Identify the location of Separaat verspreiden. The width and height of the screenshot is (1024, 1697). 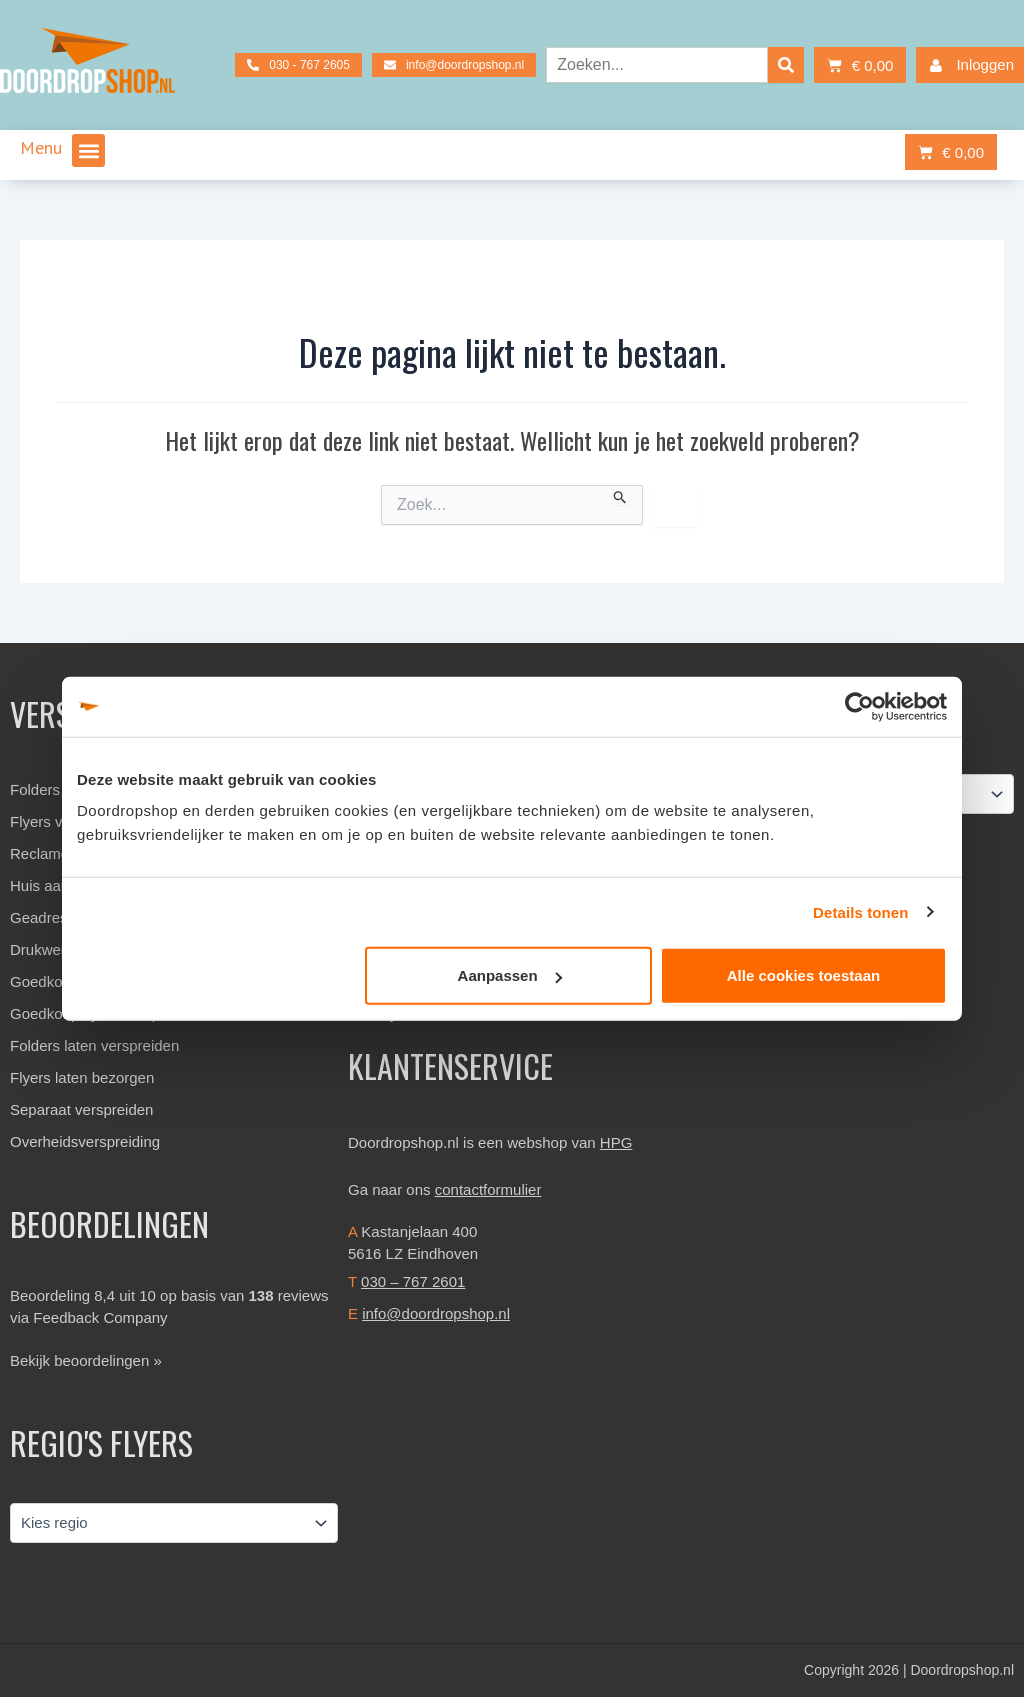
(81, 1109).